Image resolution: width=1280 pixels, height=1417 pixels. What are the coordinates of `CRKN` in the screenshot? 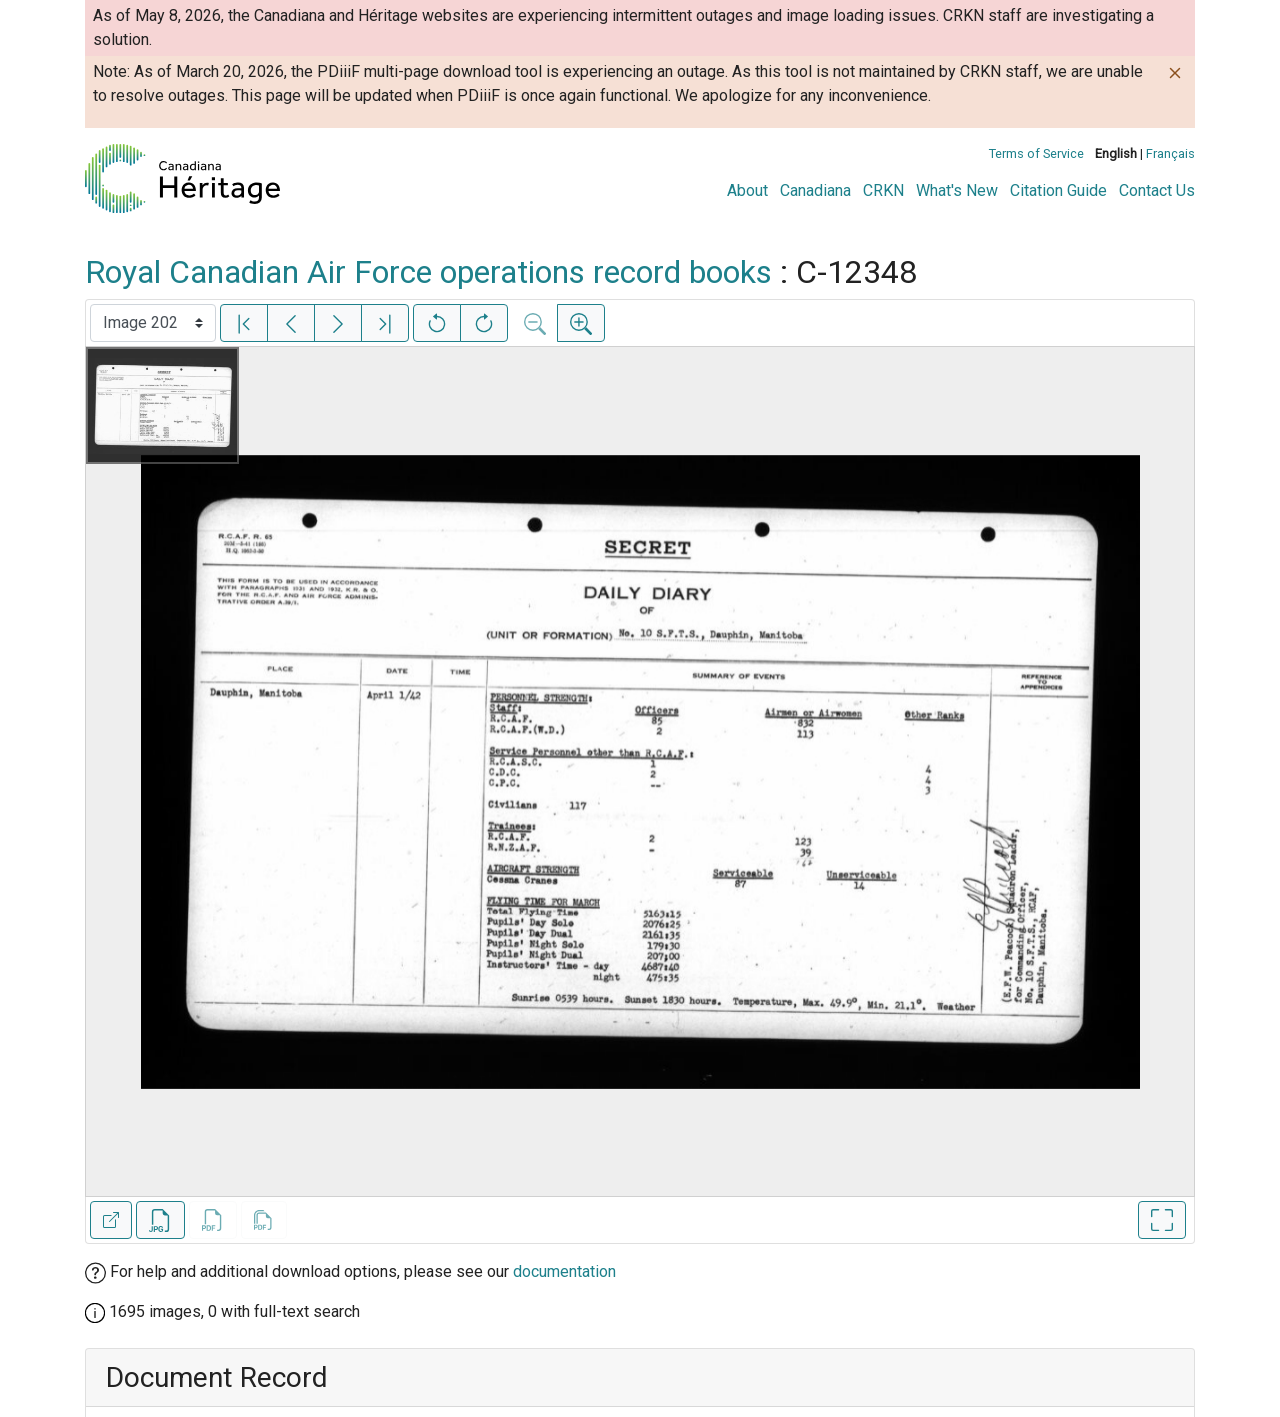 It's located at (883, 190).